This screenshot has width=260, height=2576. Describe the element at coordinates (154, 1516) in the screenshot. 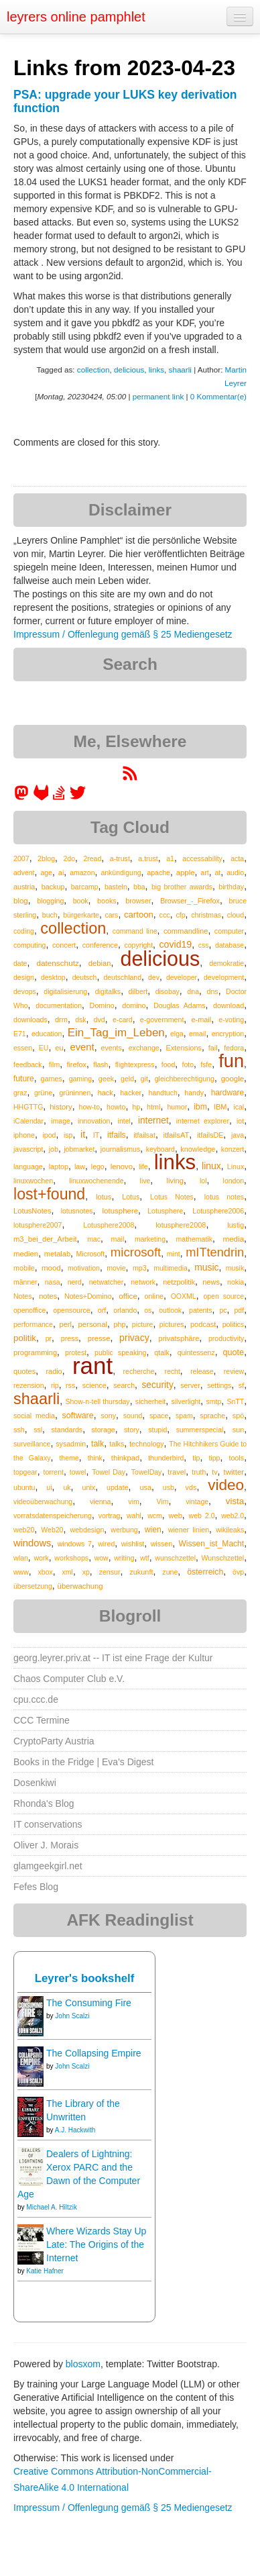

I see `wcm` at that location.